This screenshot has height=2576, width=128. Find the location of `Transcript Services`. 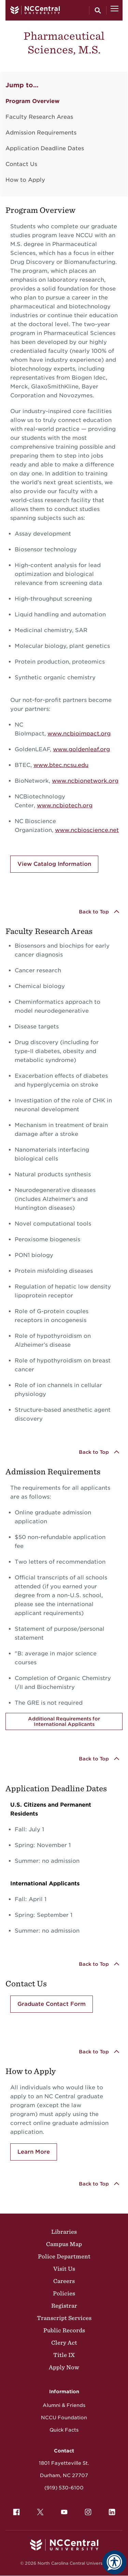

Transcript Services is located at coordinates (64, 2318).